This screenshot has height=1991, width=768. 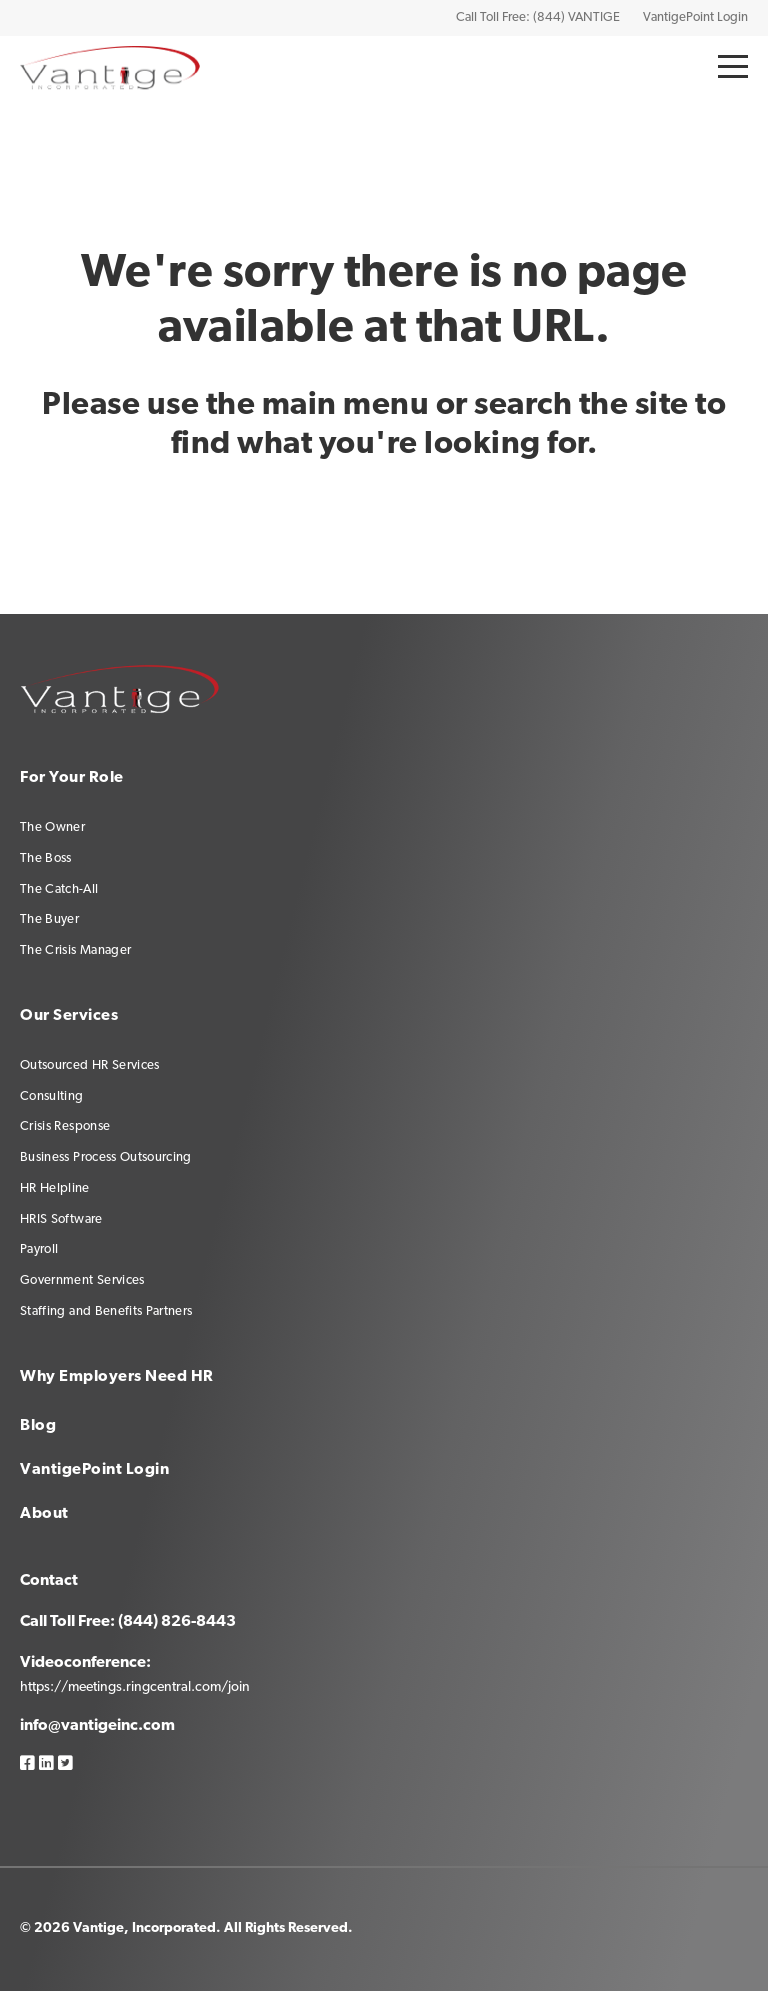 What do you see at coordinates (117, 1377) in the screenshot?
I see `Why Employers Need HR [menuitem]` at bounding box center [117, 1377].